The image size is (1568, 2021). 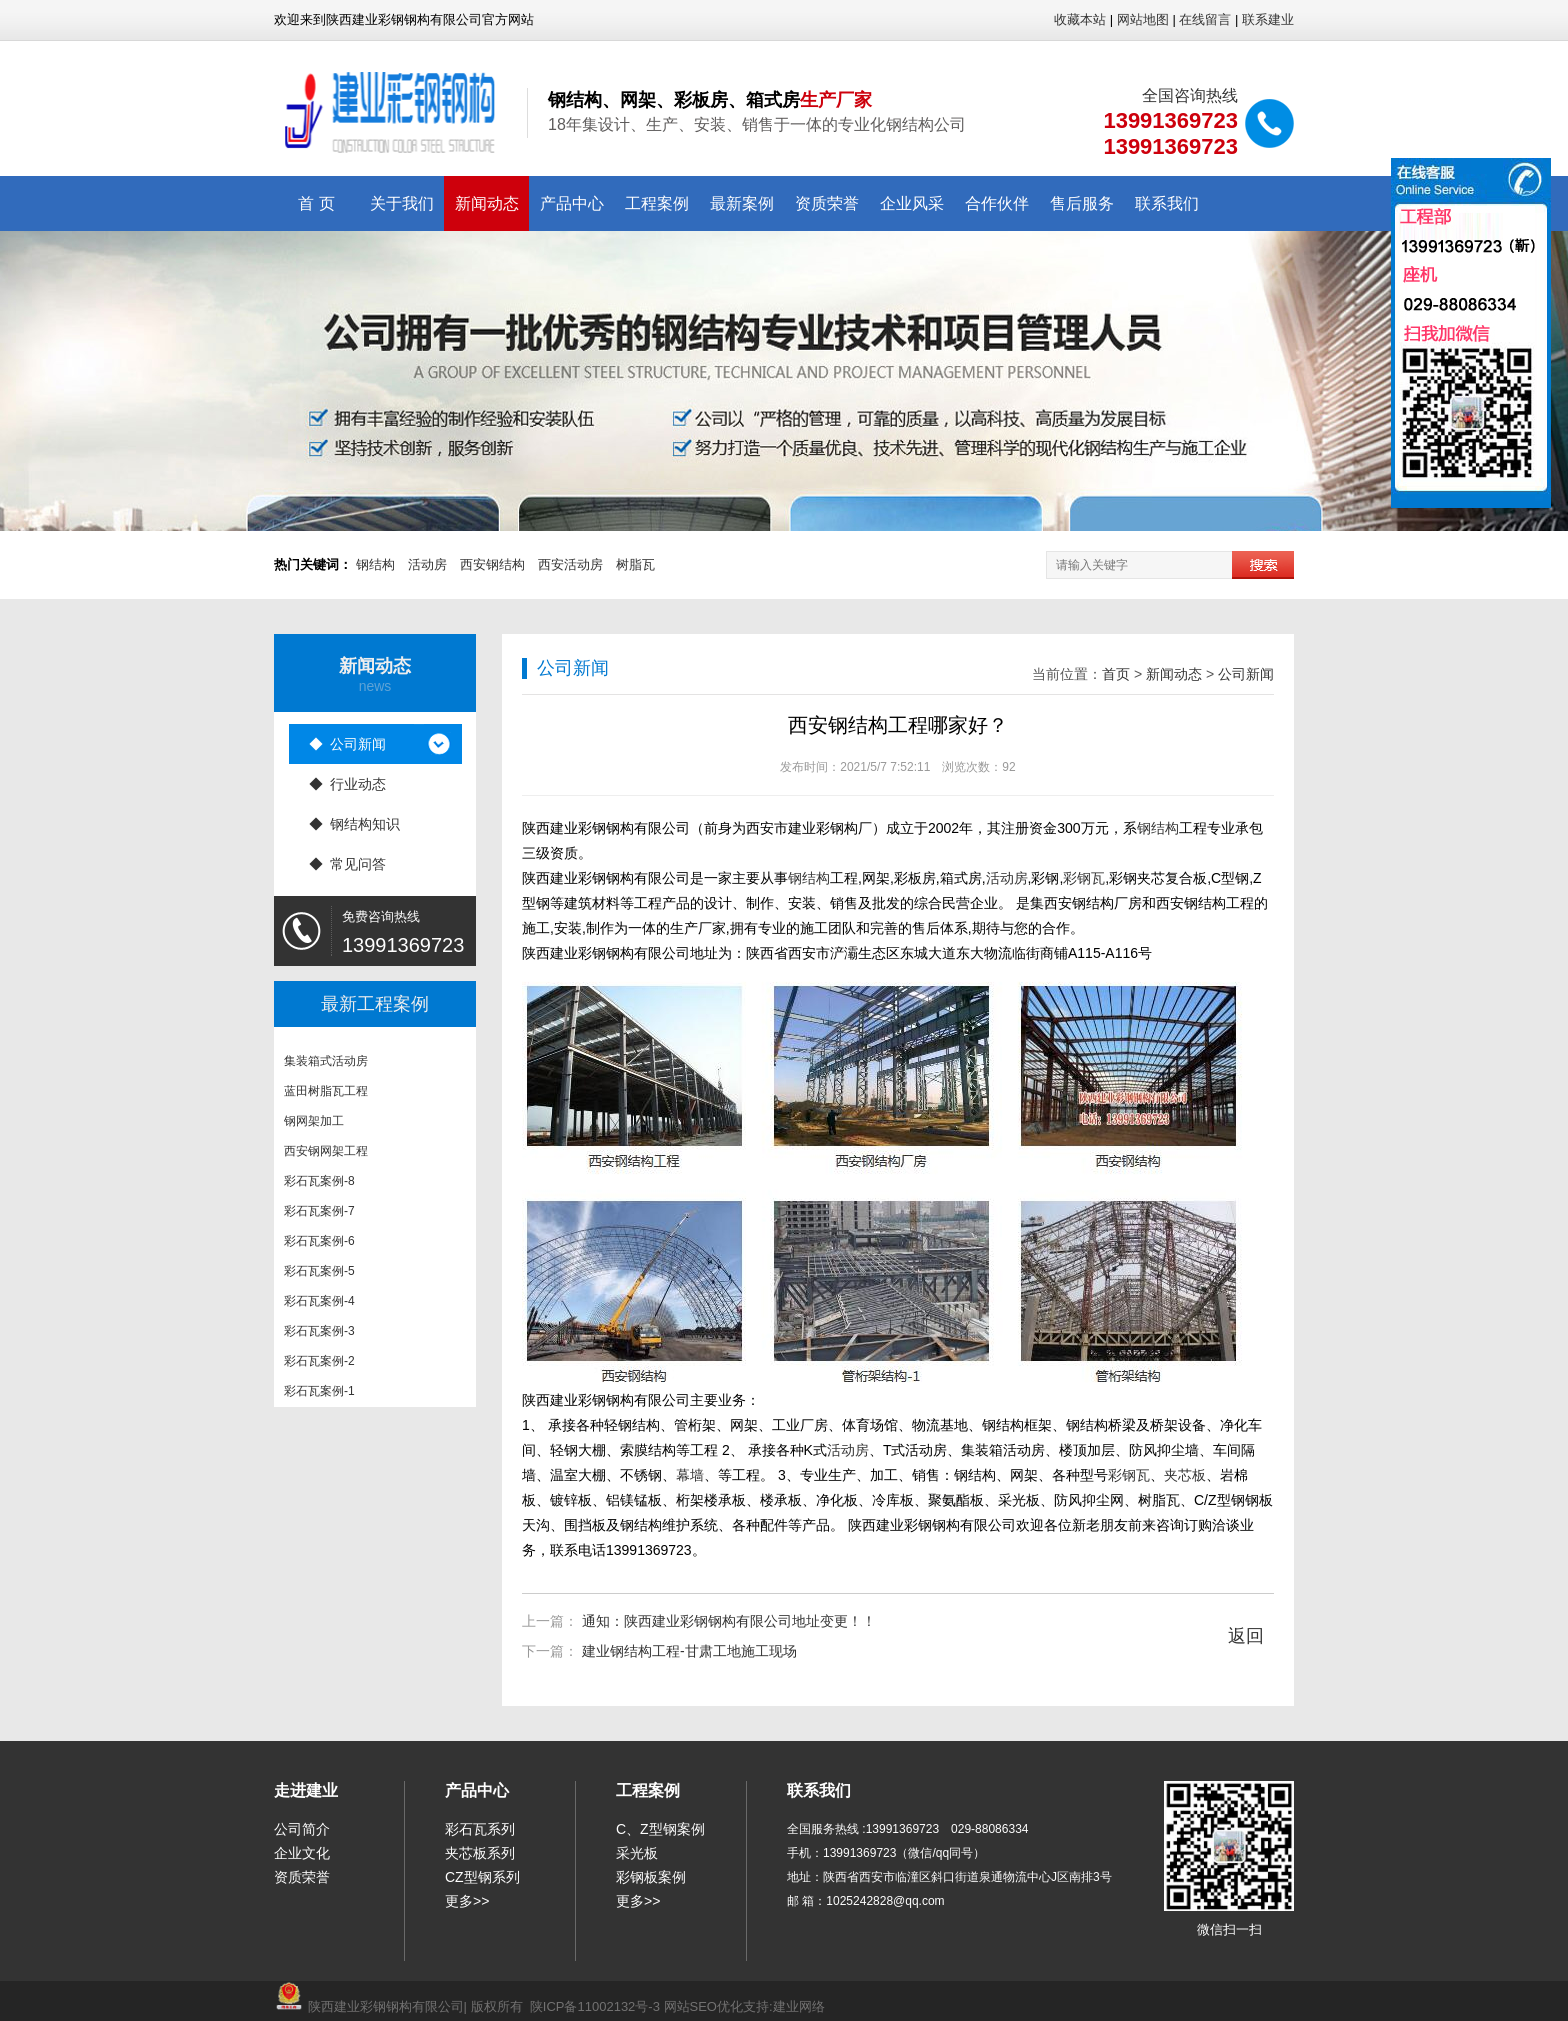 What do you see at coordinates (651, 1877) in the screenshot?
I see `彩钢板案例` at bounding box center [651, 1877].